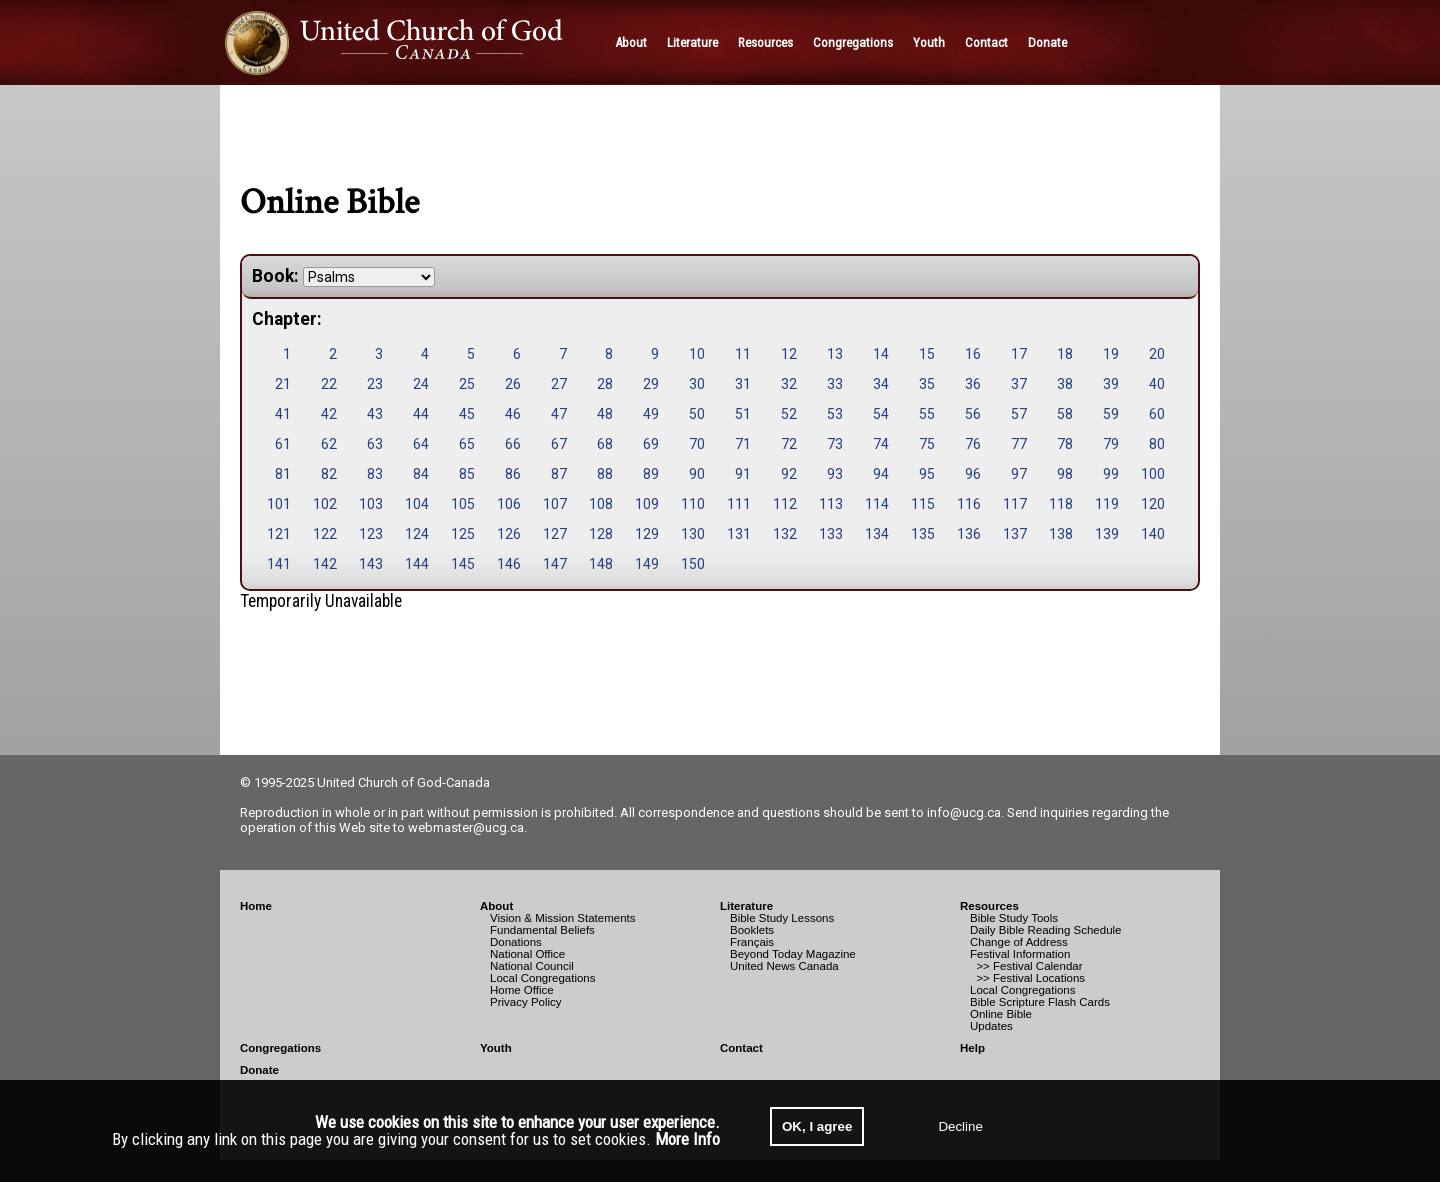 The image size is (1440, 1182). What do you see at coordinates (601, 564) in the screenshot?
I see `148` at bounding box center [601, 564].